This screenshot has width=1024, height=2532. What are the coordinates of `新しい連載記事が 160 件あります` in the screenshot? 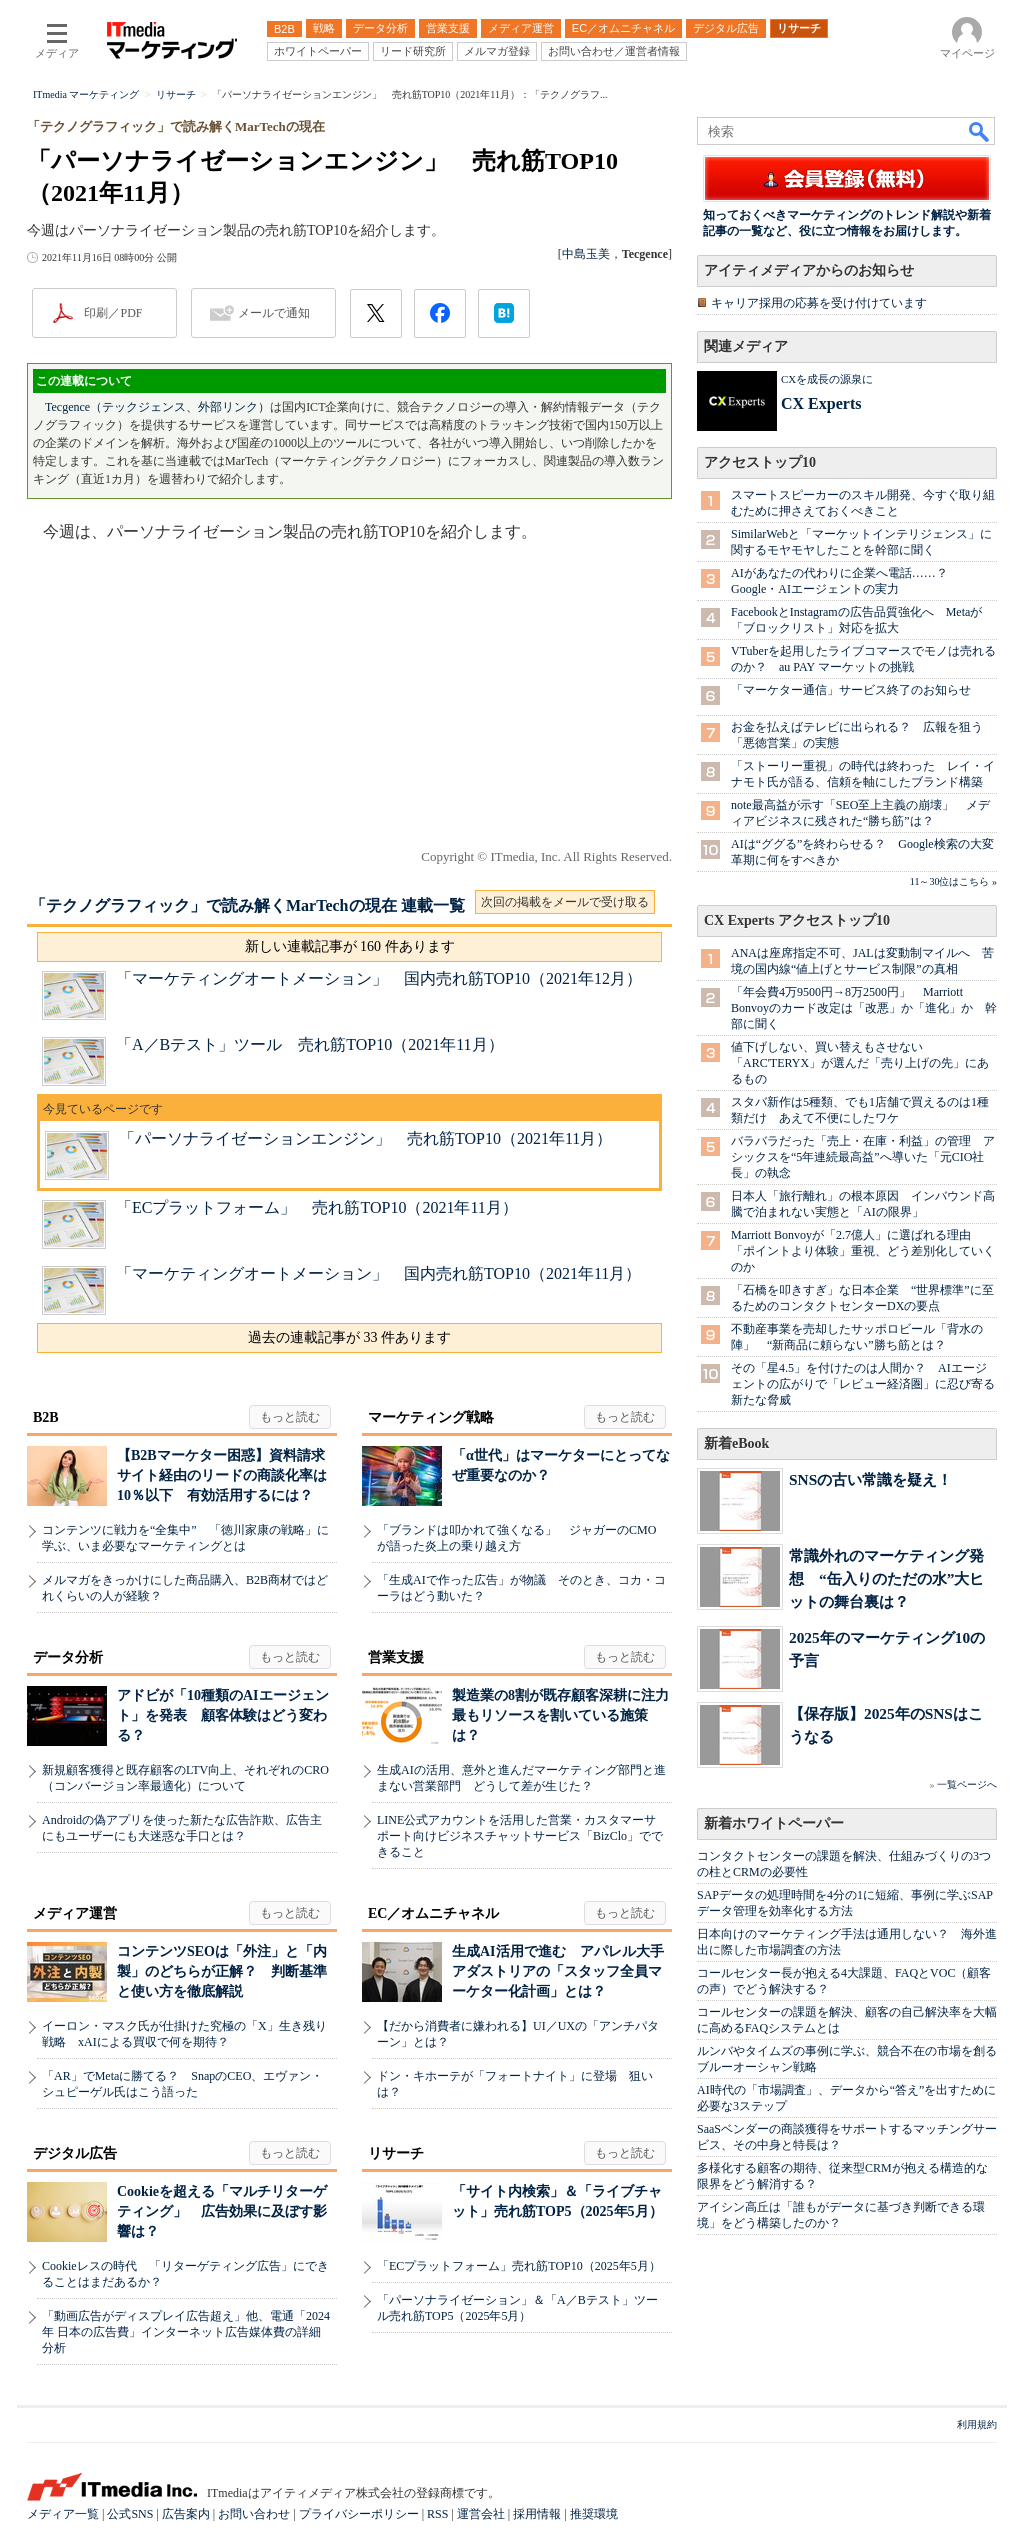 It's located at (350, 946).